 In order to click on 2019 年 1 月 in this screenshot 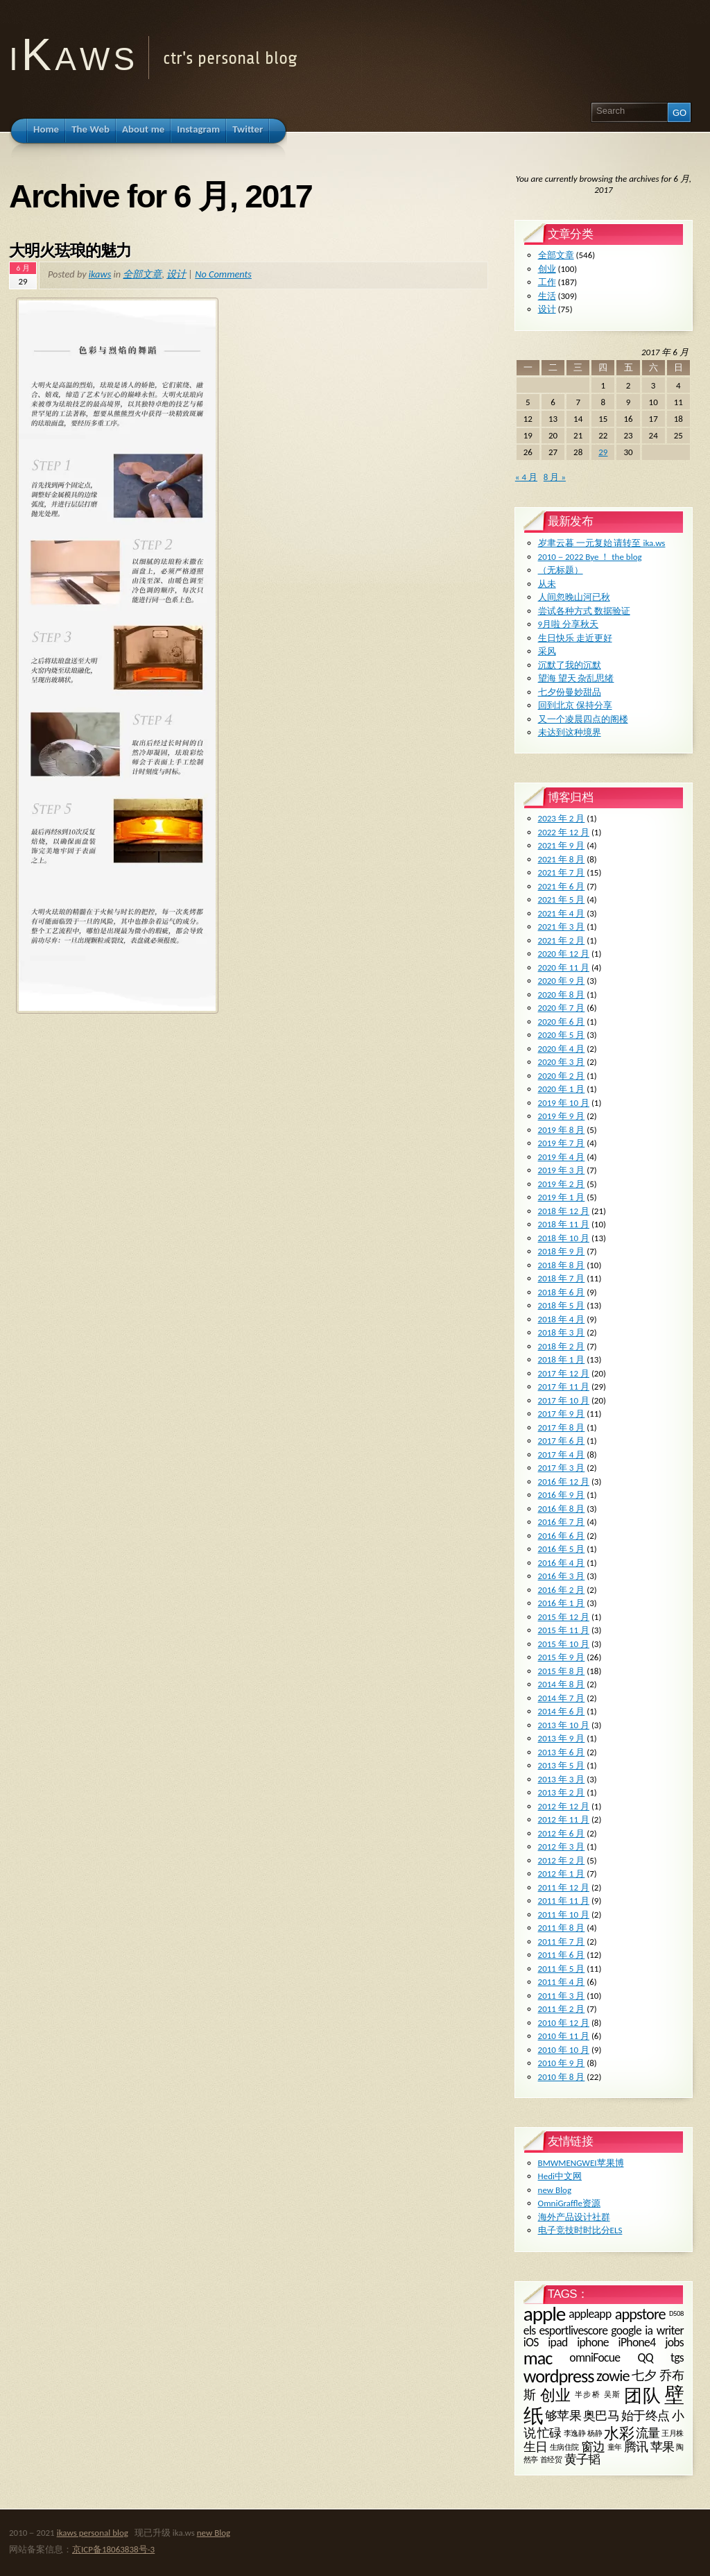, I will do `click(561, 1197)`.